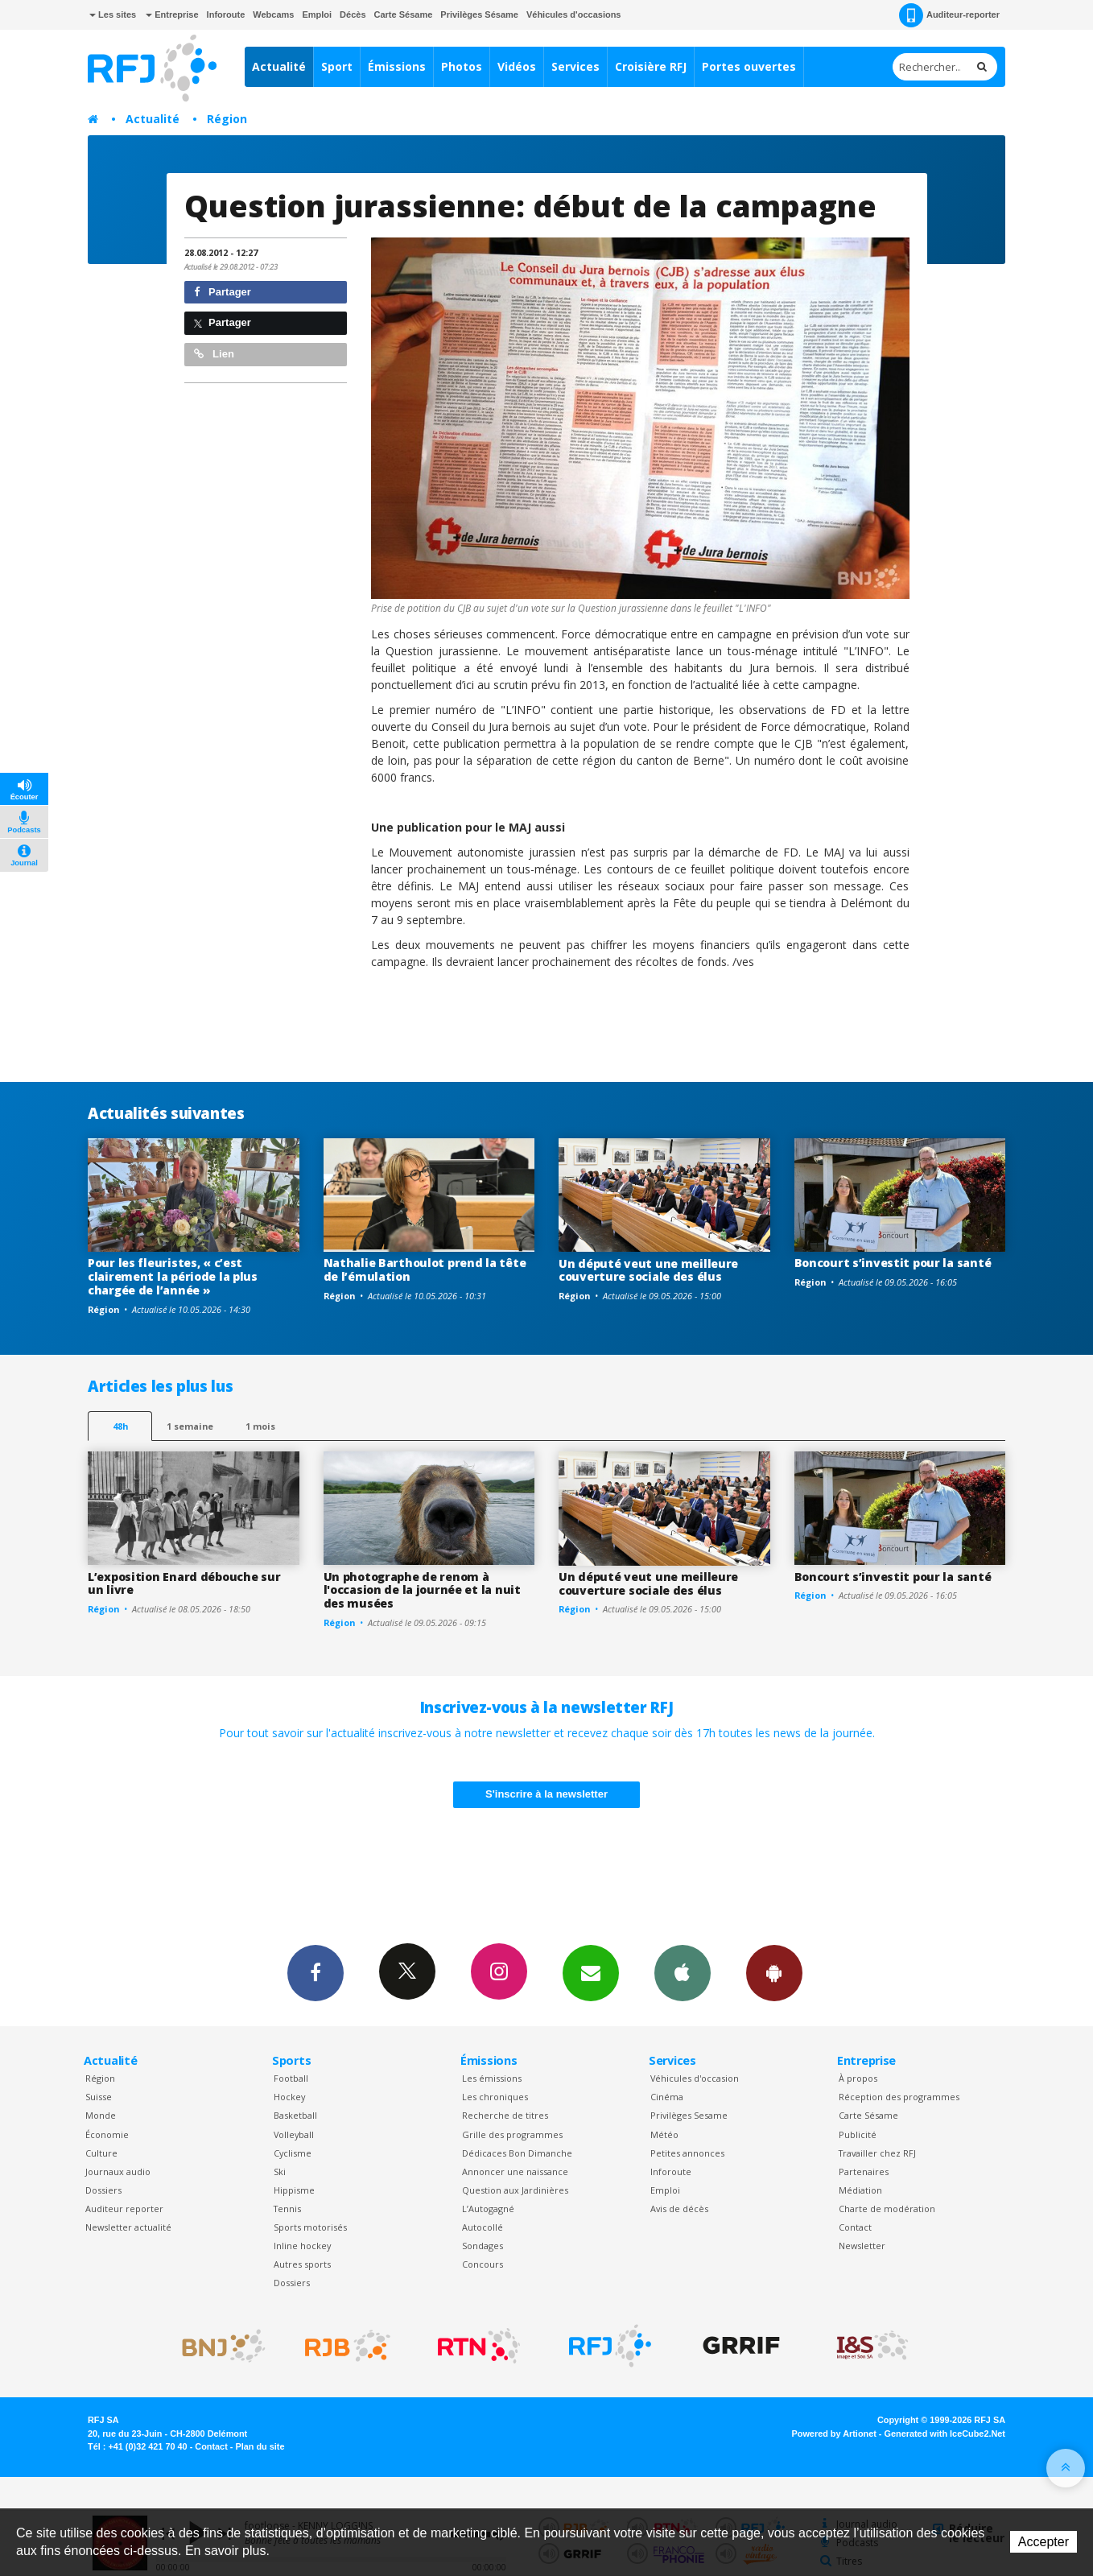  I want to click on Partenaires, so click(864, 2171).